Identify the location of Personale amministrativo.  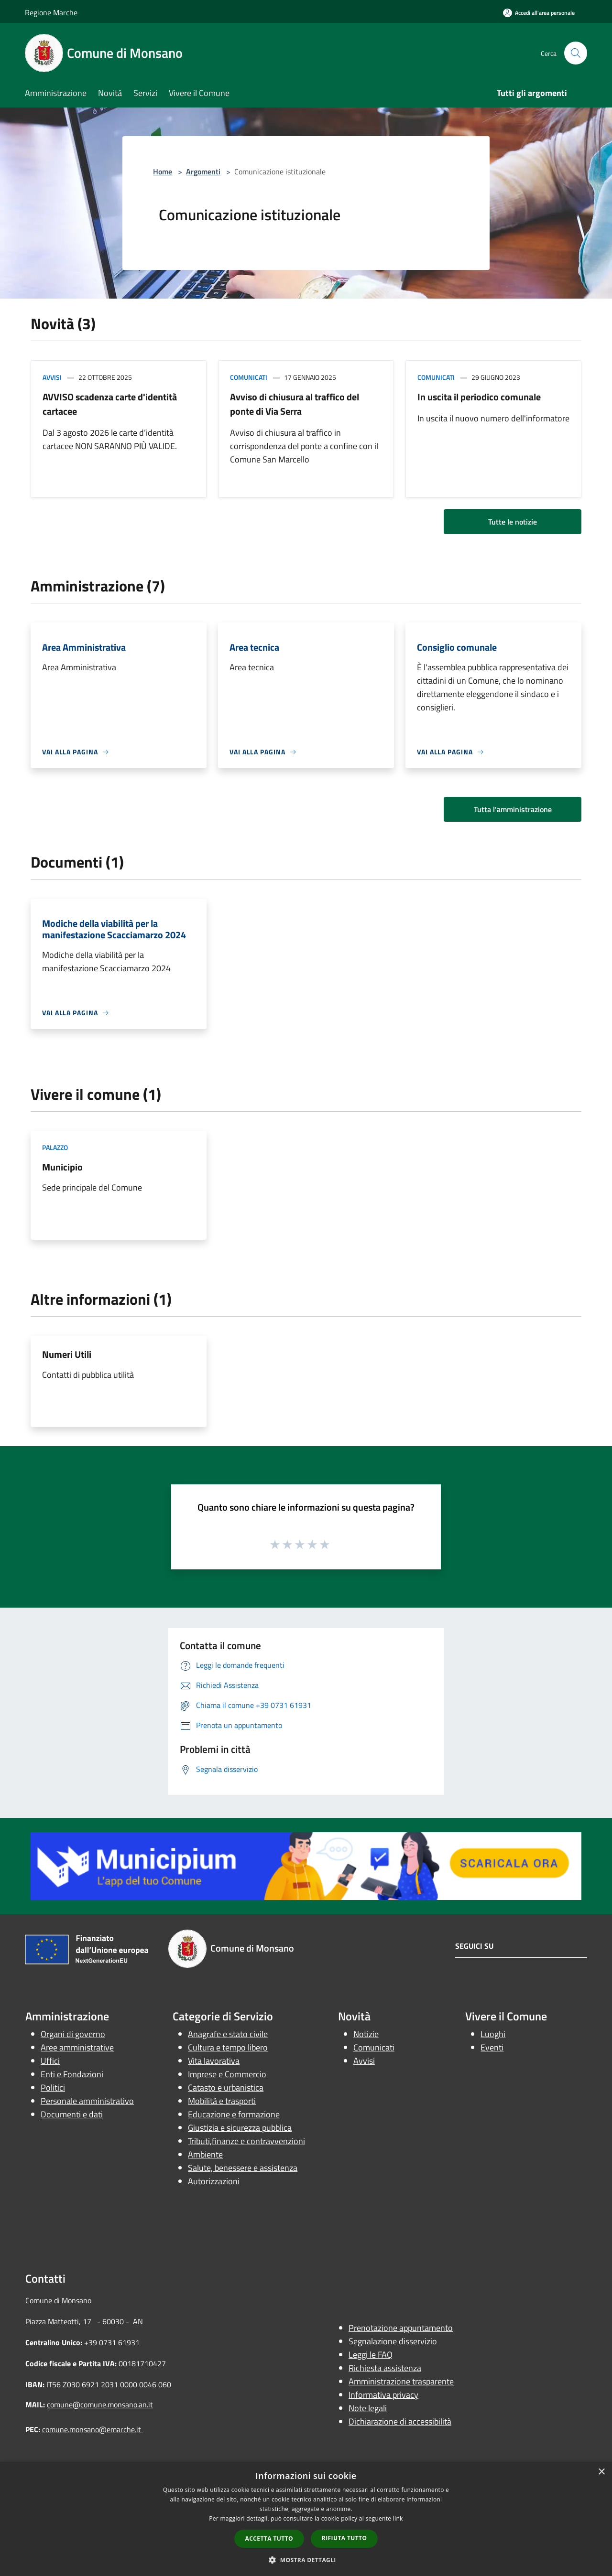
(87, 2100).